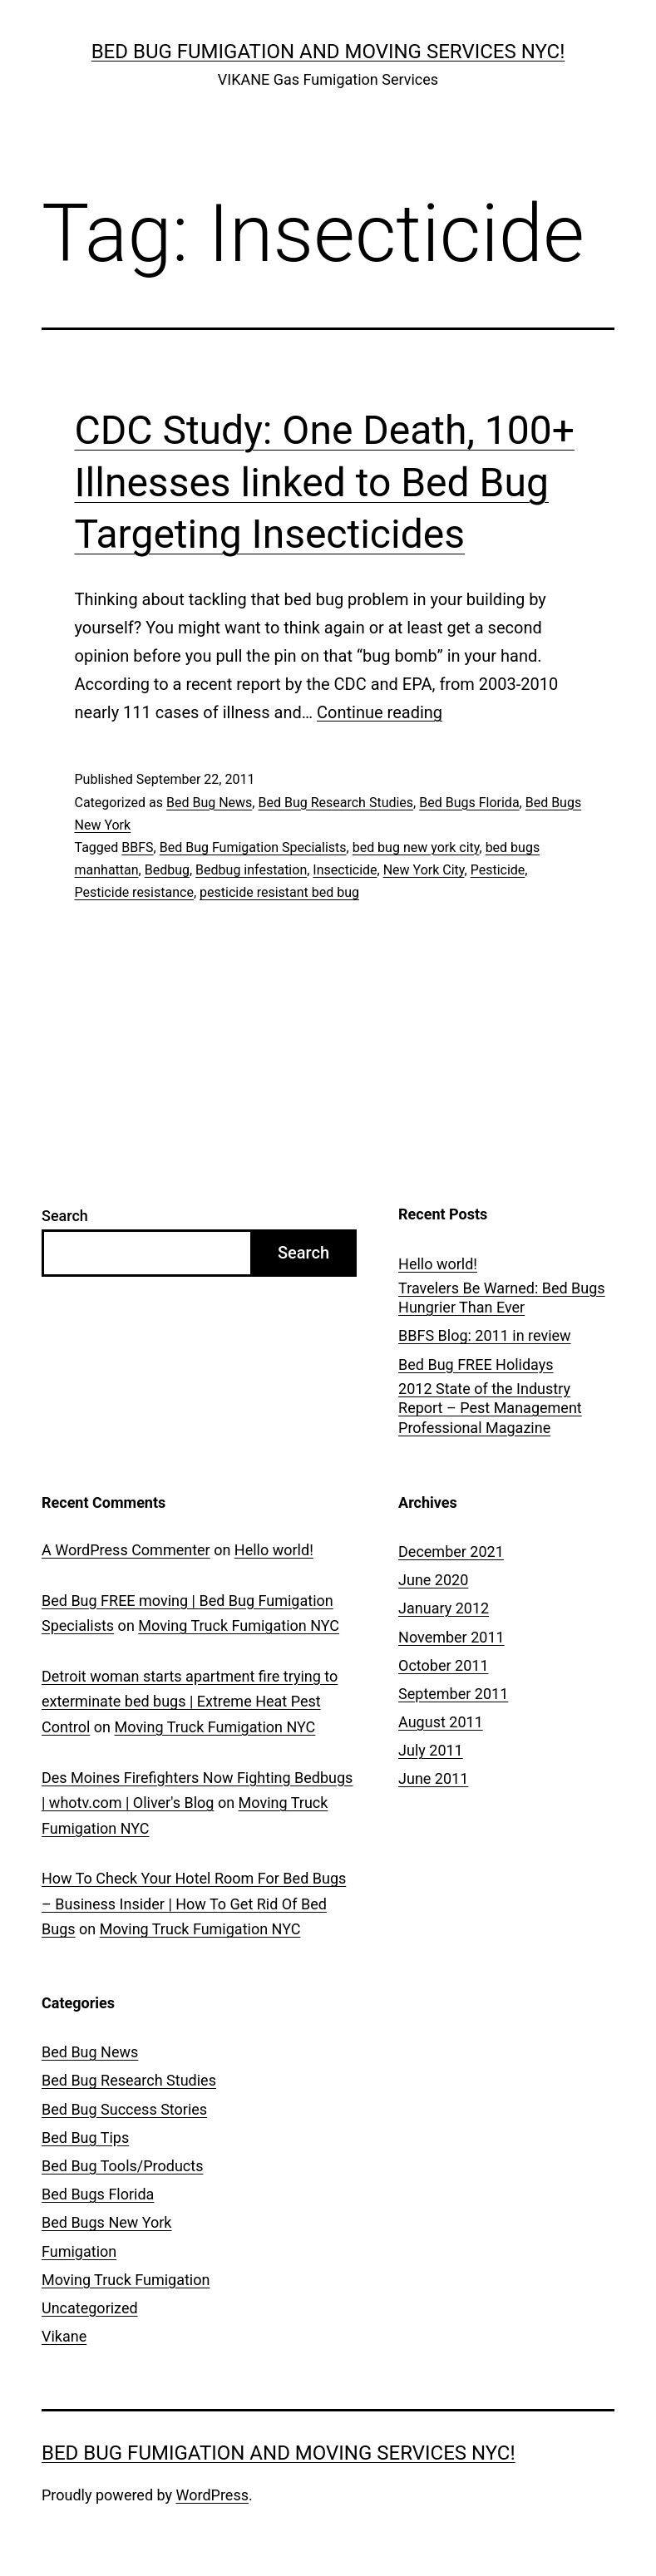 Image resolution: width=656 pixels, height=2576 pixels. I want to click on How To Check Your Hotel Room For Bed Bugs – Business Insider | How To Get Rid Of Bed Bugs, so click(194, 1903).